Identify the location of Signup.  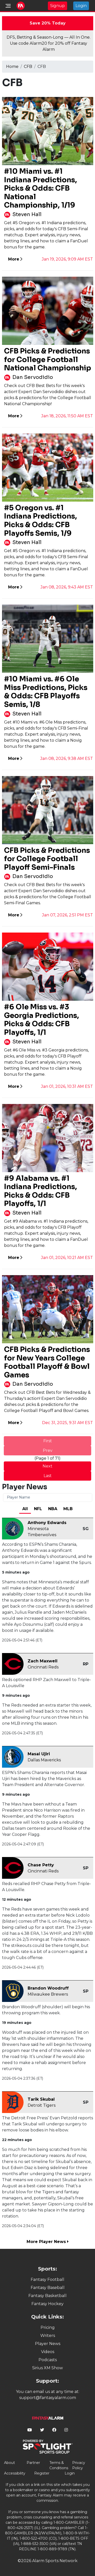
(57, 5).